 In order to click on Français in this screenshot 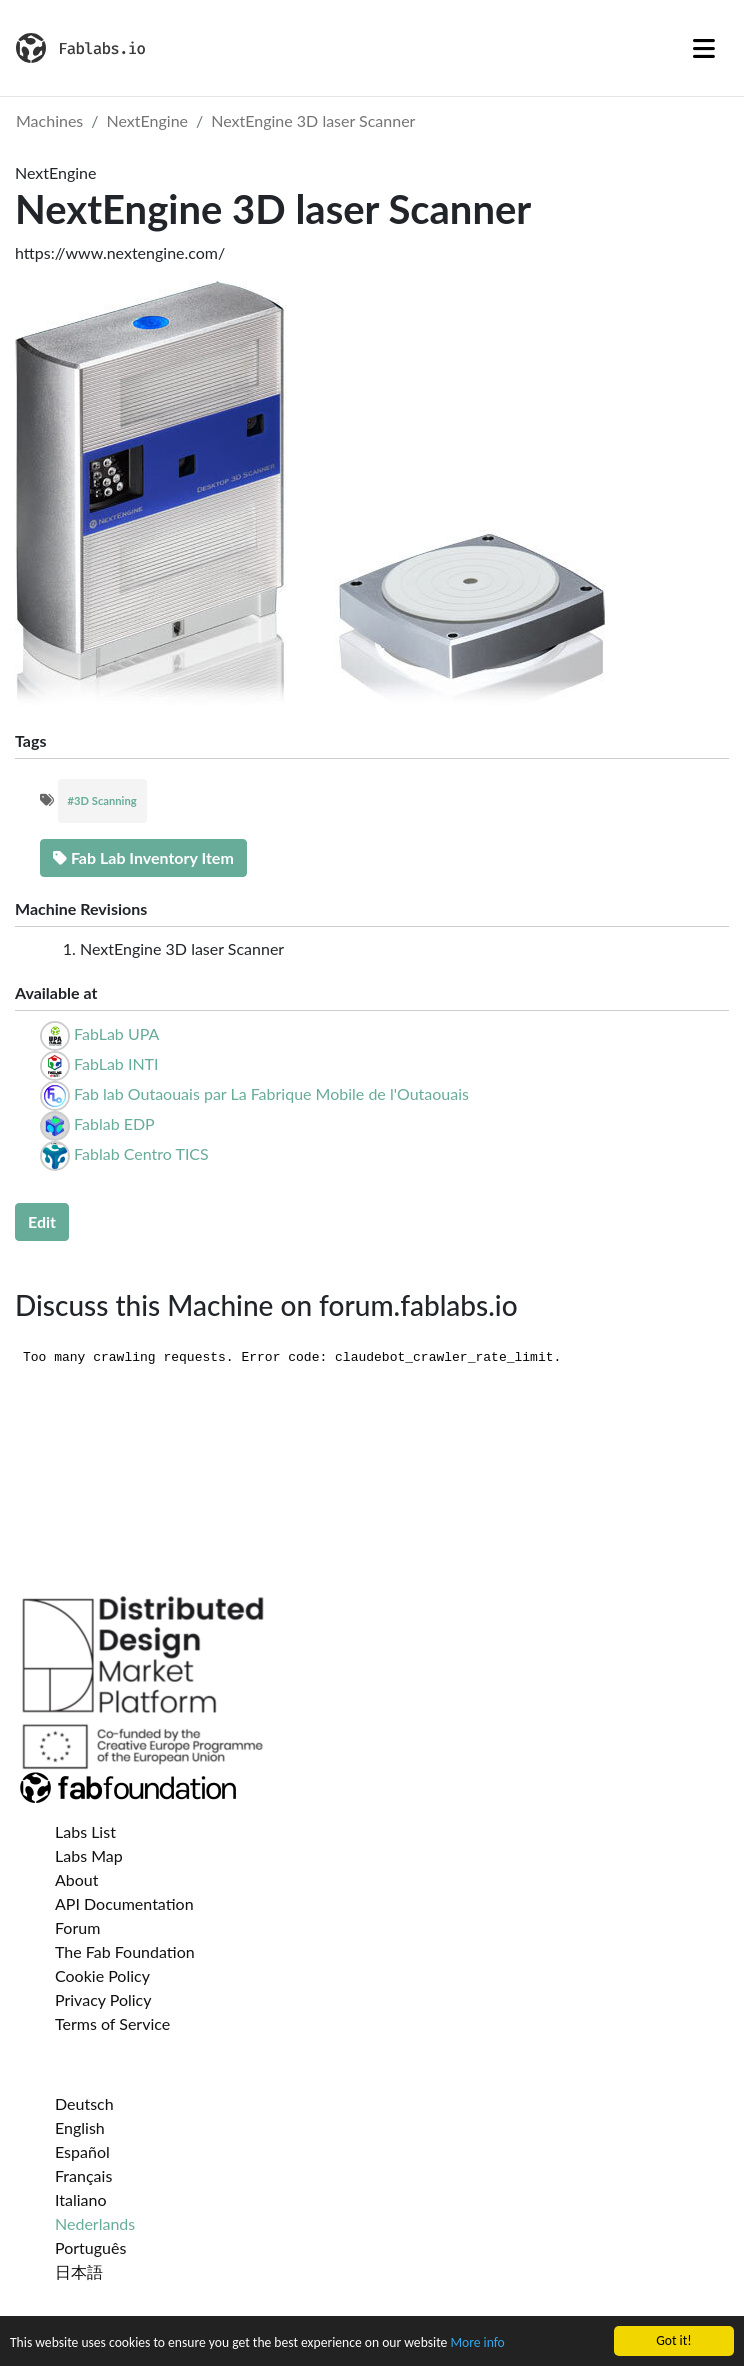, I will do `click(83, 2175)`.